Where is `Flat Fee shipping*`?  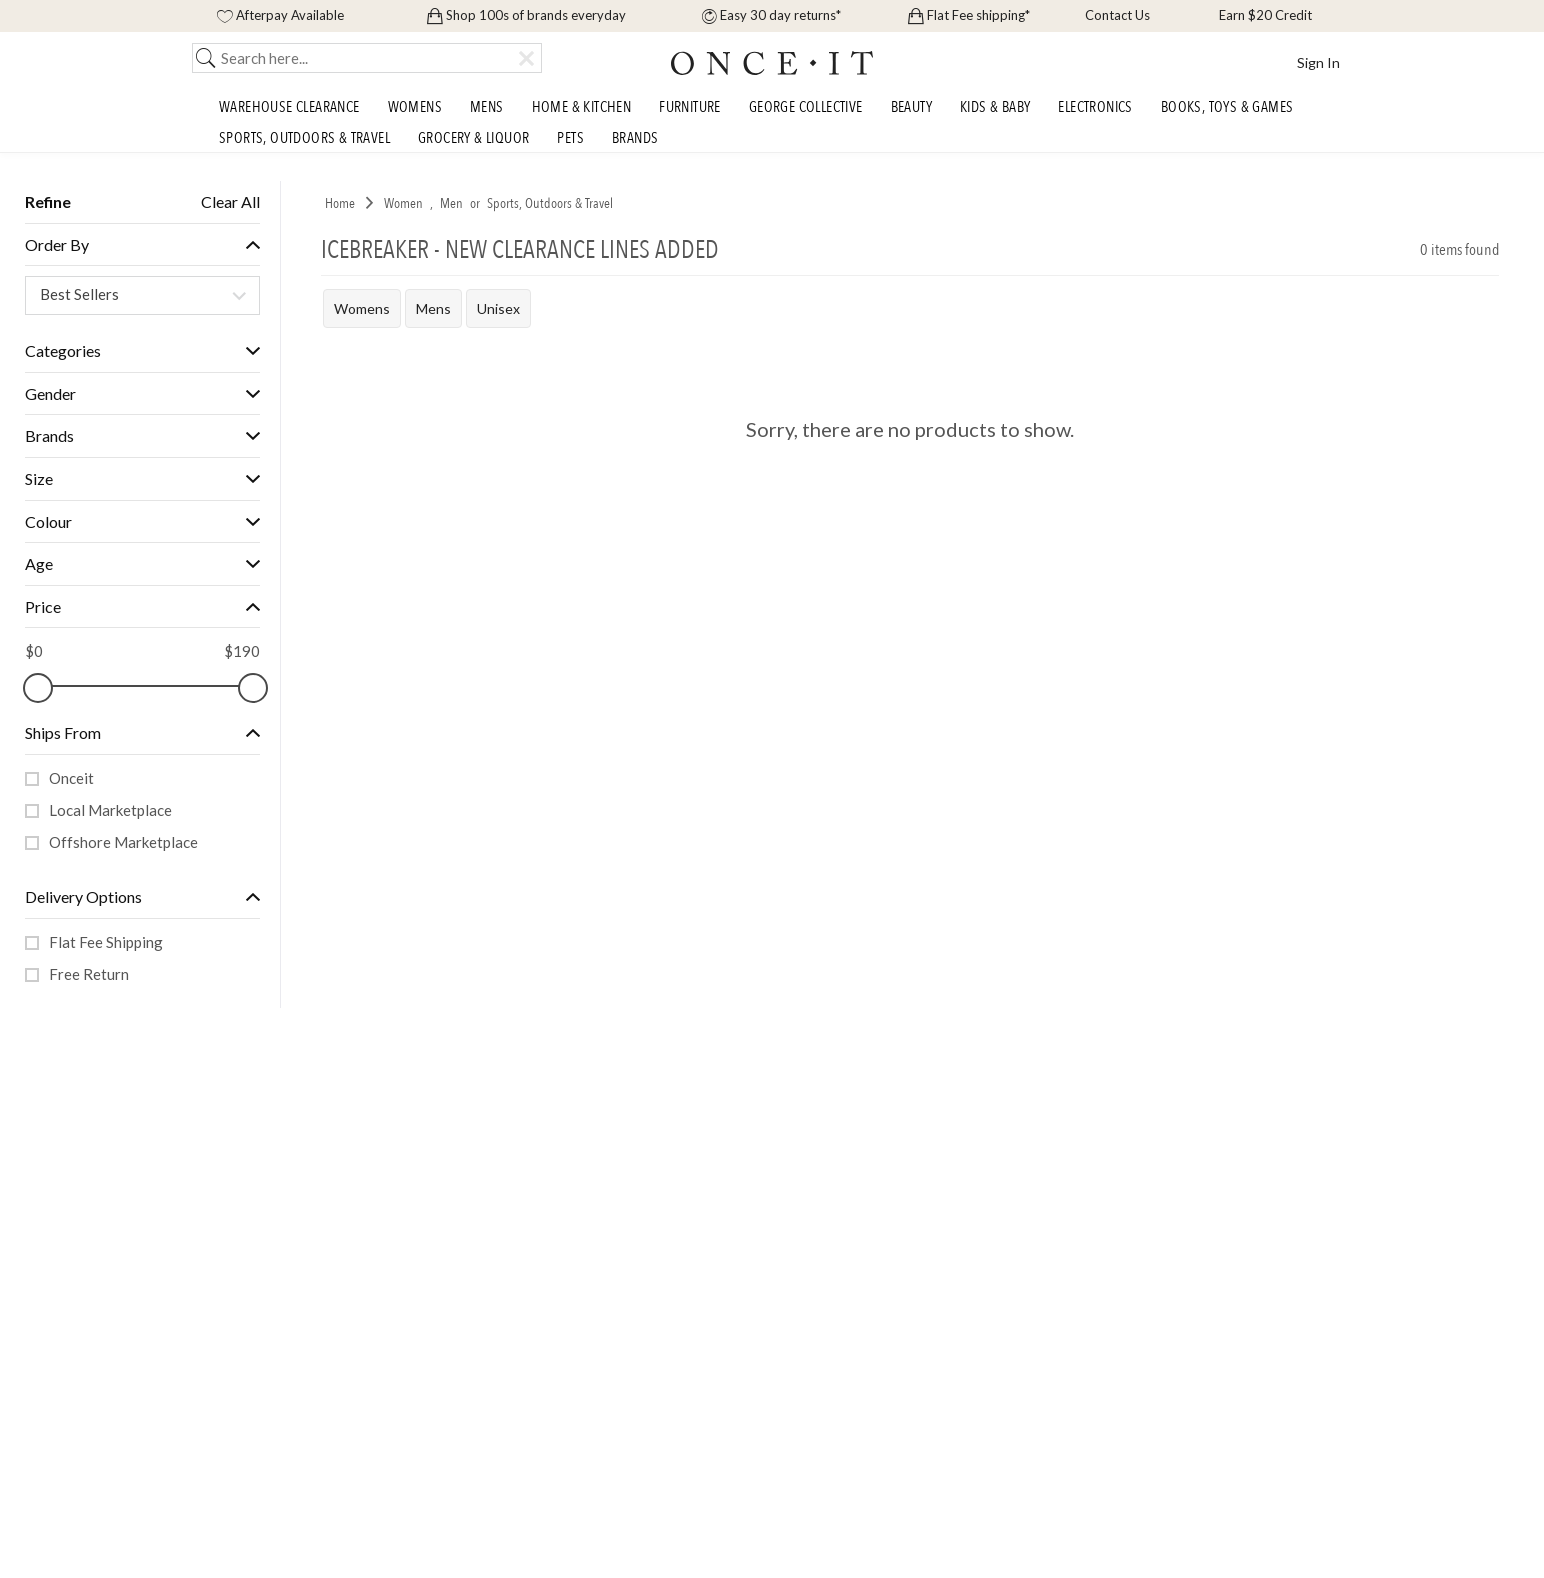 Flat Fee shipping* is located at coordinates (969, 15).